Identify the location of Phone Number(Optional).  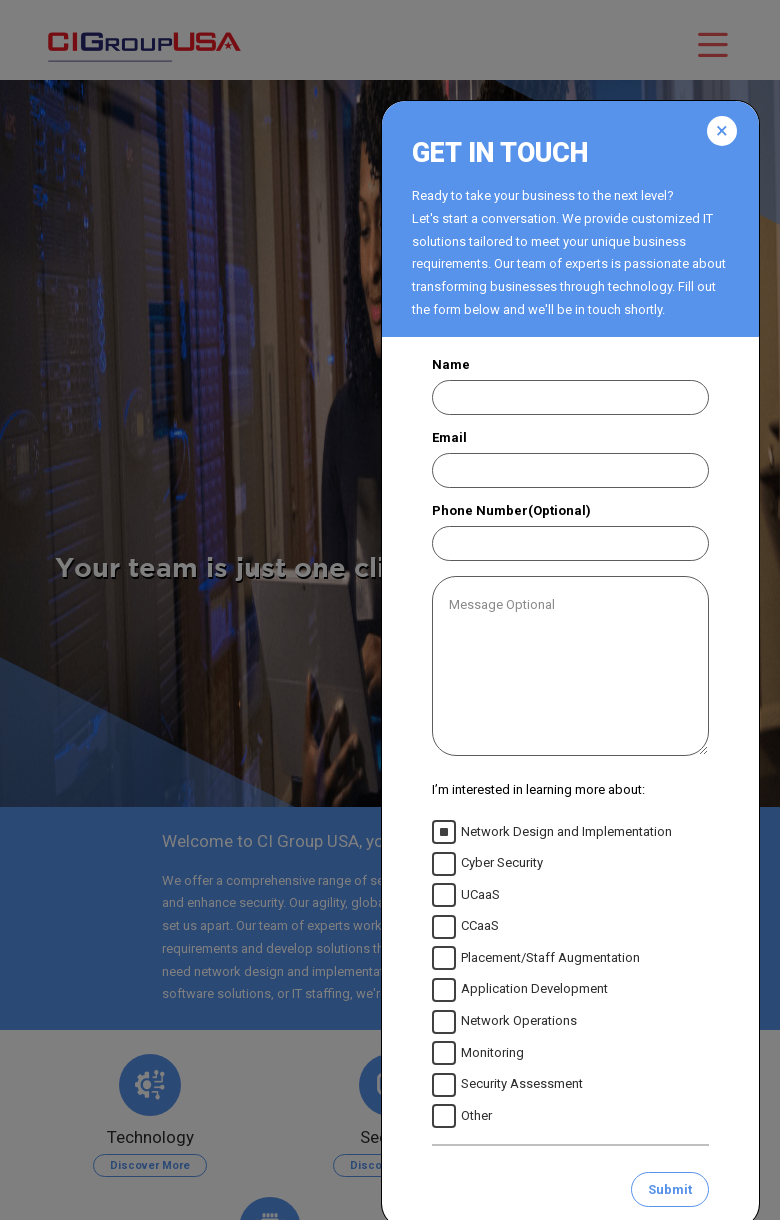
(511, 510).